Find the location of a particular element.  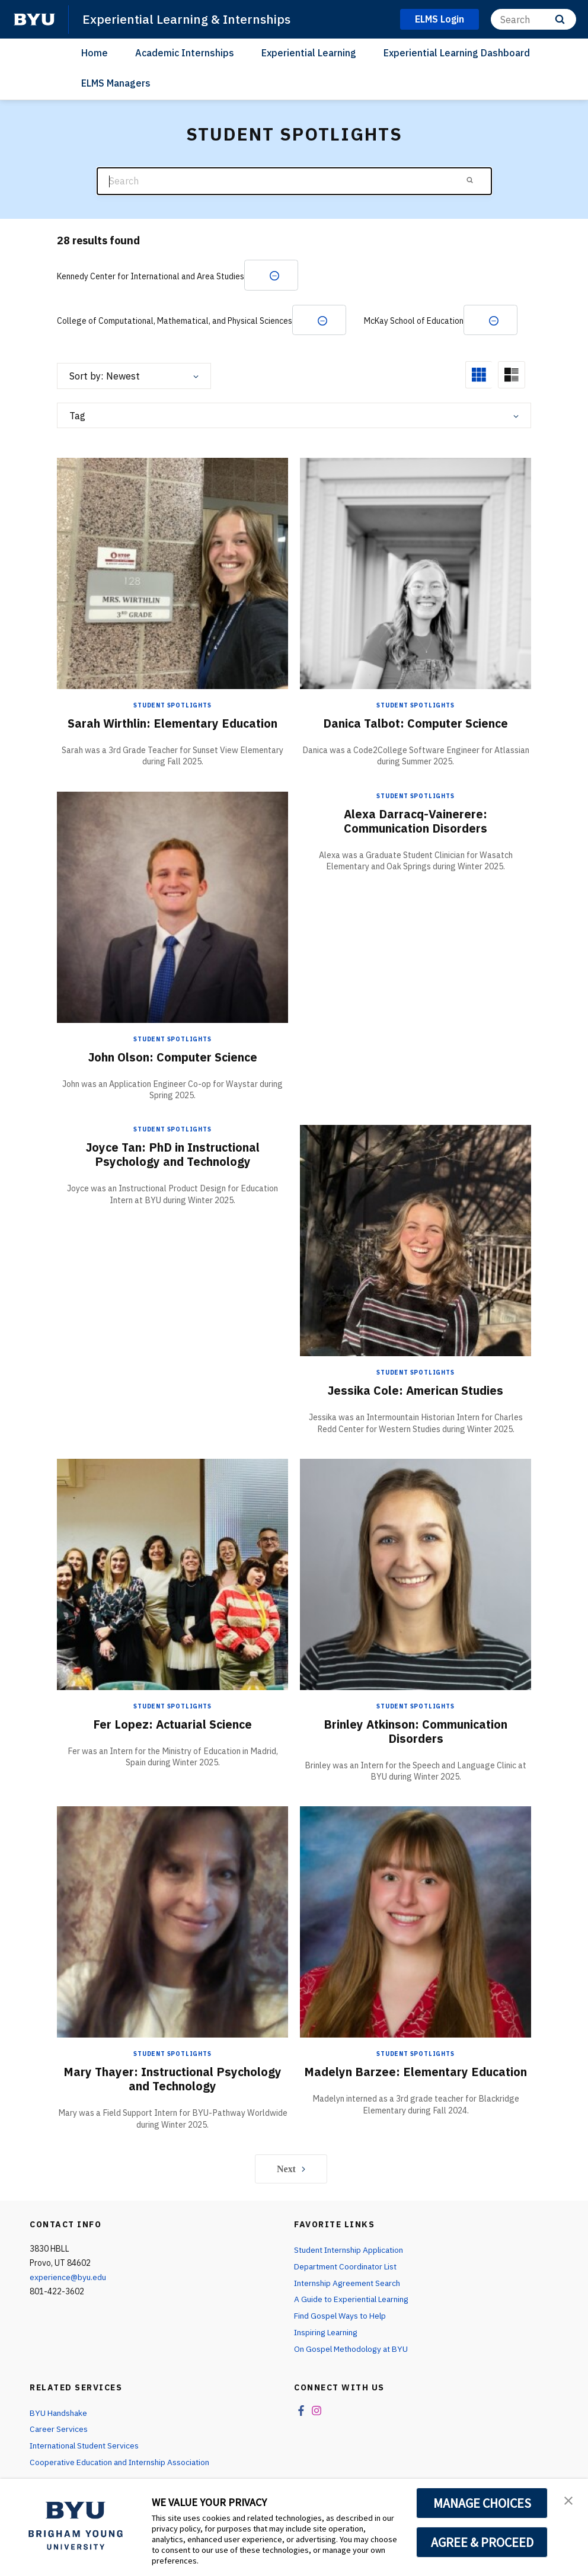

Sarah Wirthlin: Elementary Education is located at coordinates (172, 724).